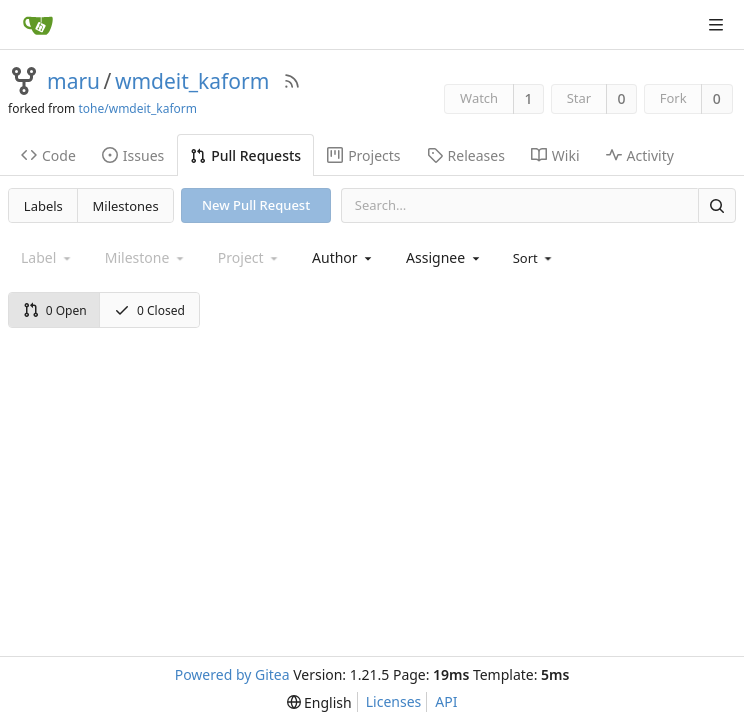 Image resolution: width=744 pixels, height=720 pixels. What do you see at coordinates (133, 155) in the screenshot?
I see `Issues` at bounding box center [133, 155].